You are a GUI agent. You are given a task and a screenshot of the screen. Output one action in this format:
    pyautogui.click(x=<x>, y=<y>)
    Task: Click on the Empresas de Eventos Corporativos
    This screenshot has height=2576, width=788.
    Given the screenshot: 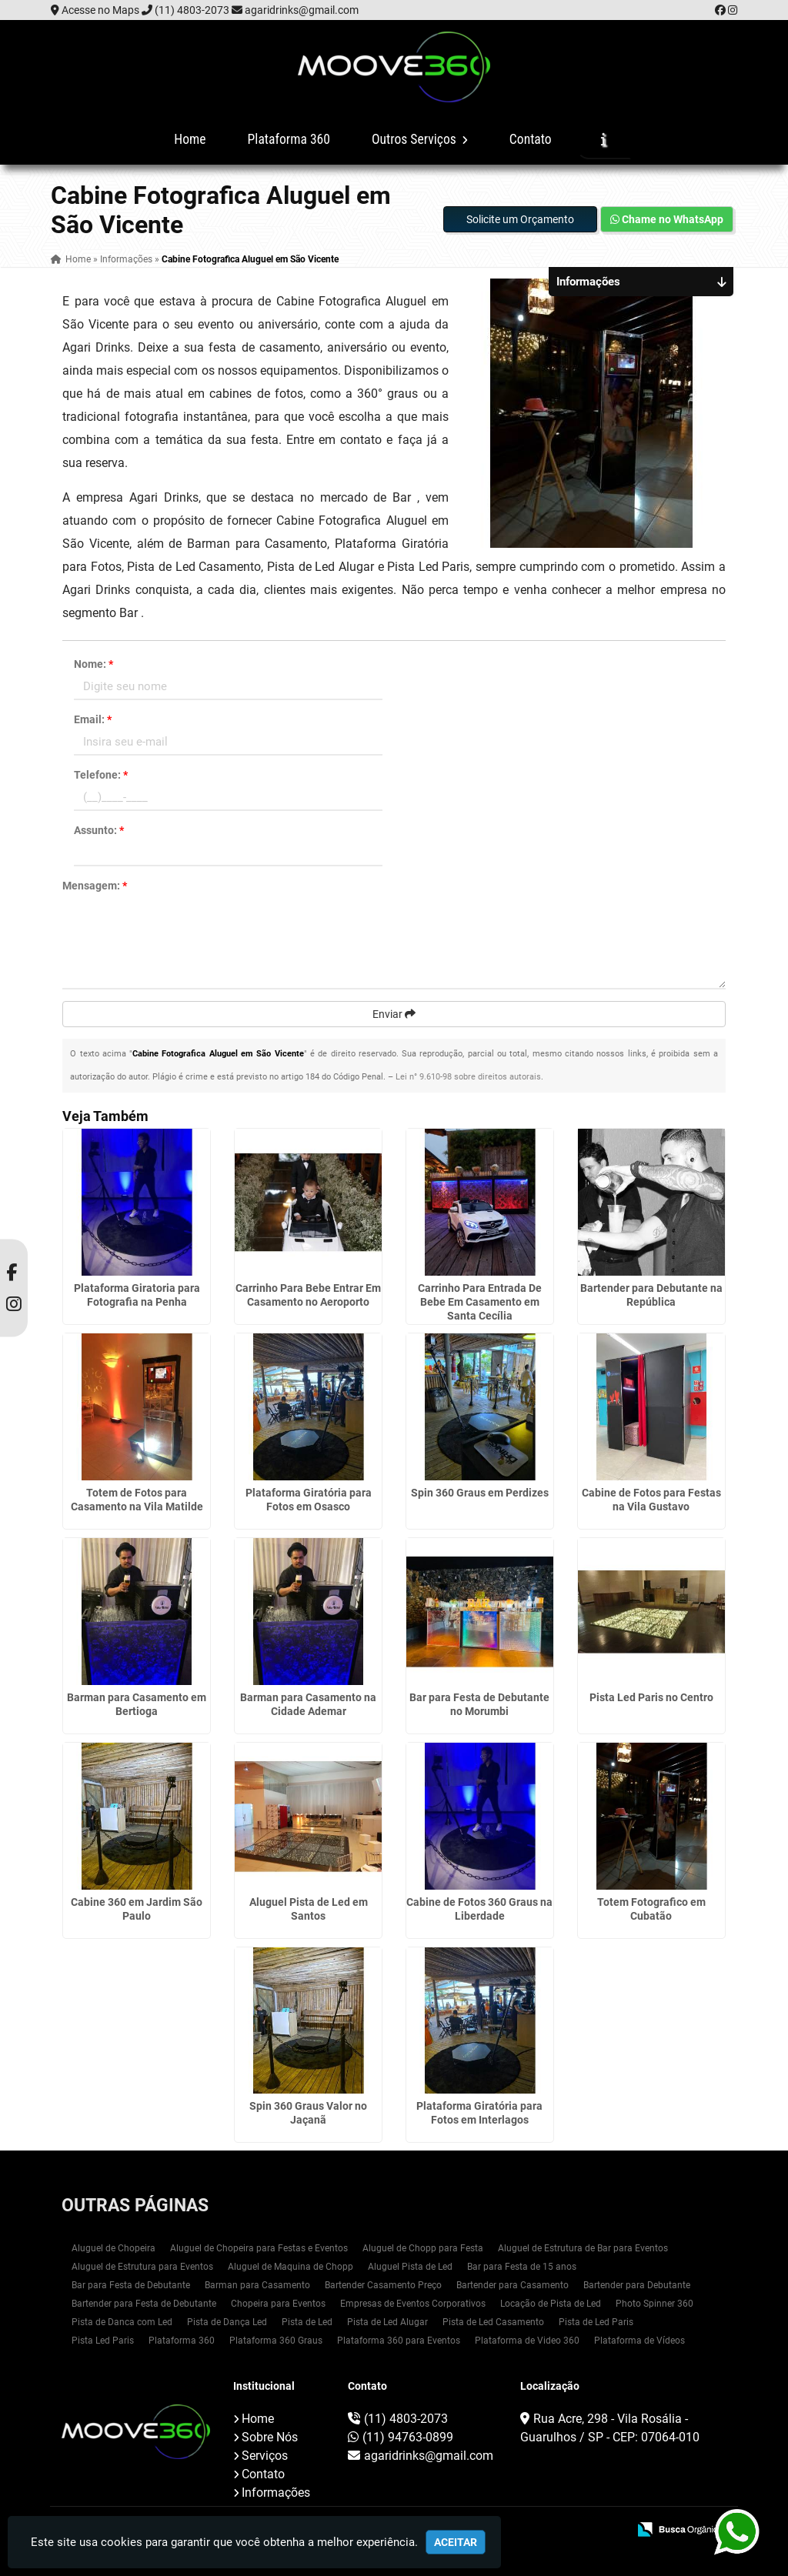 What is the action you would take?
    pyautogui.click(x=413, y=2303)
    